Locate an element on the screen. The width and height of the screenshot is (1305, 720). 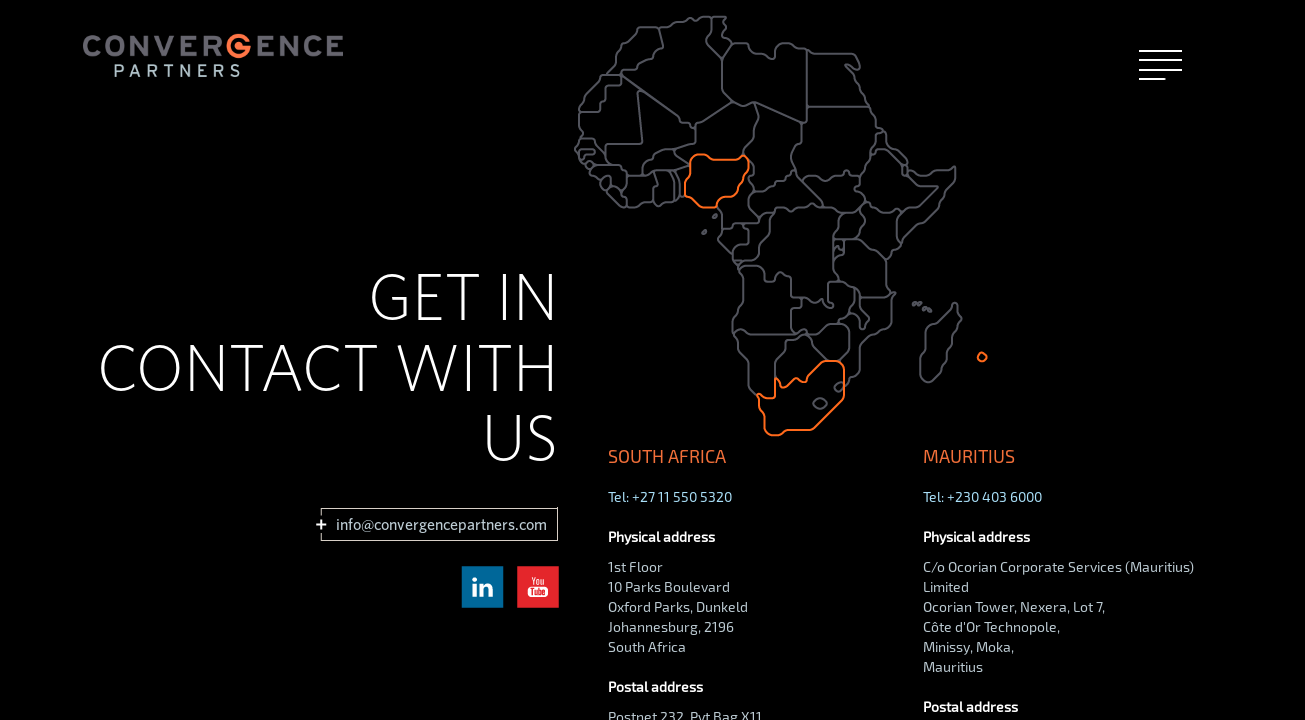
info@convergencepartners.com is located at coordinates (440, 525).